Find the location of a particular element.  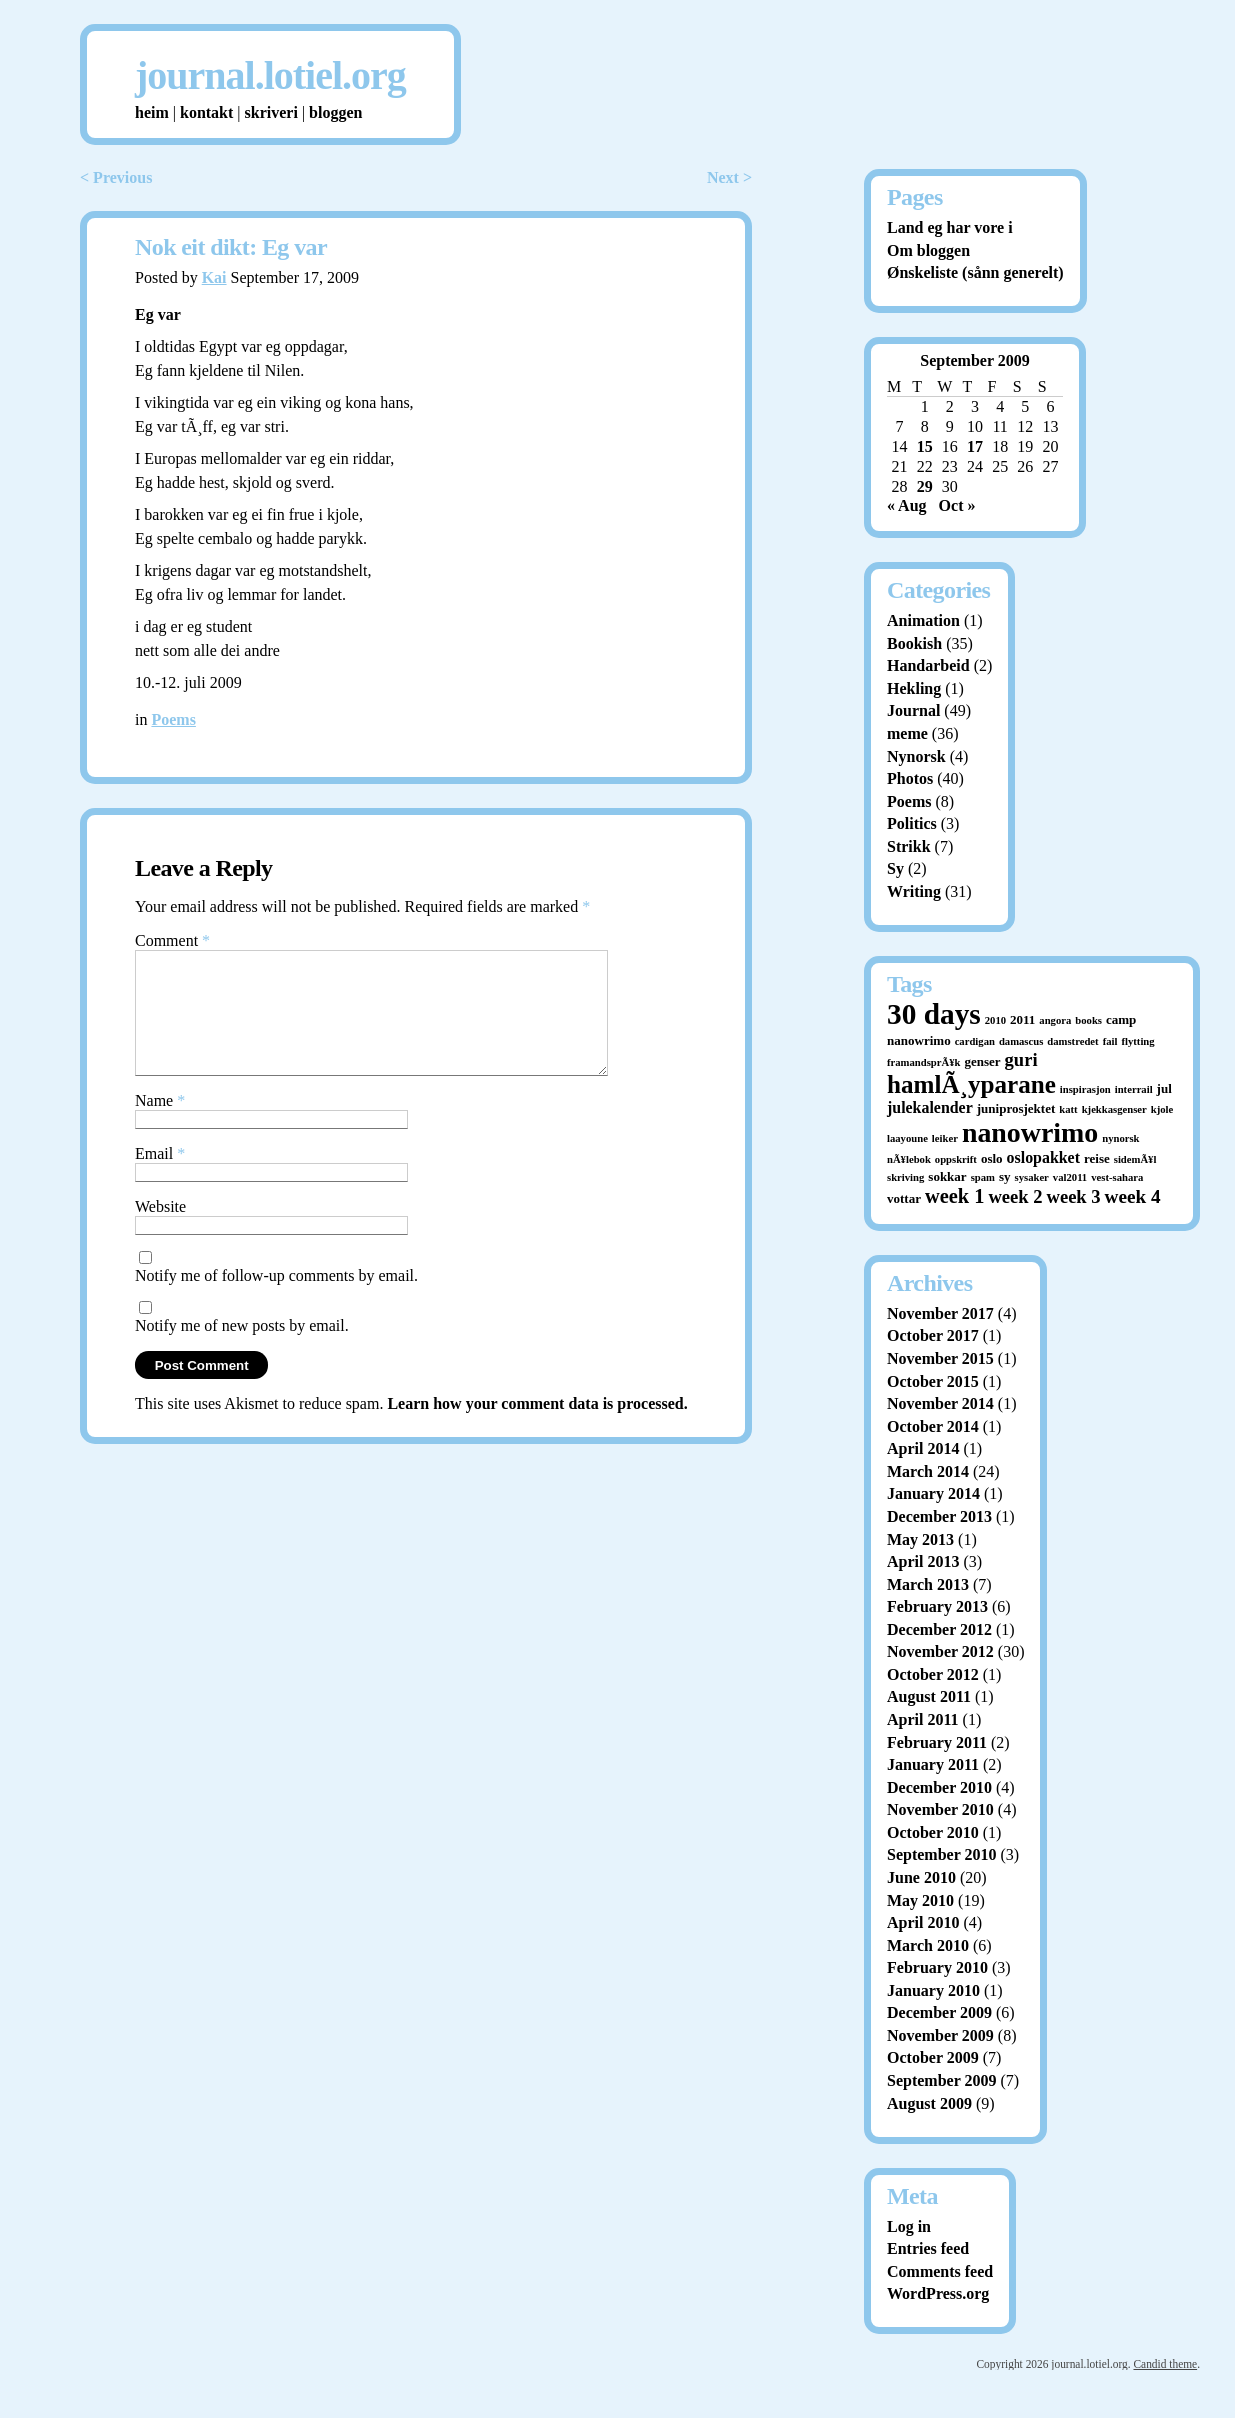

sy [sy (2 items)] is located at coordinates (1005, 1176).